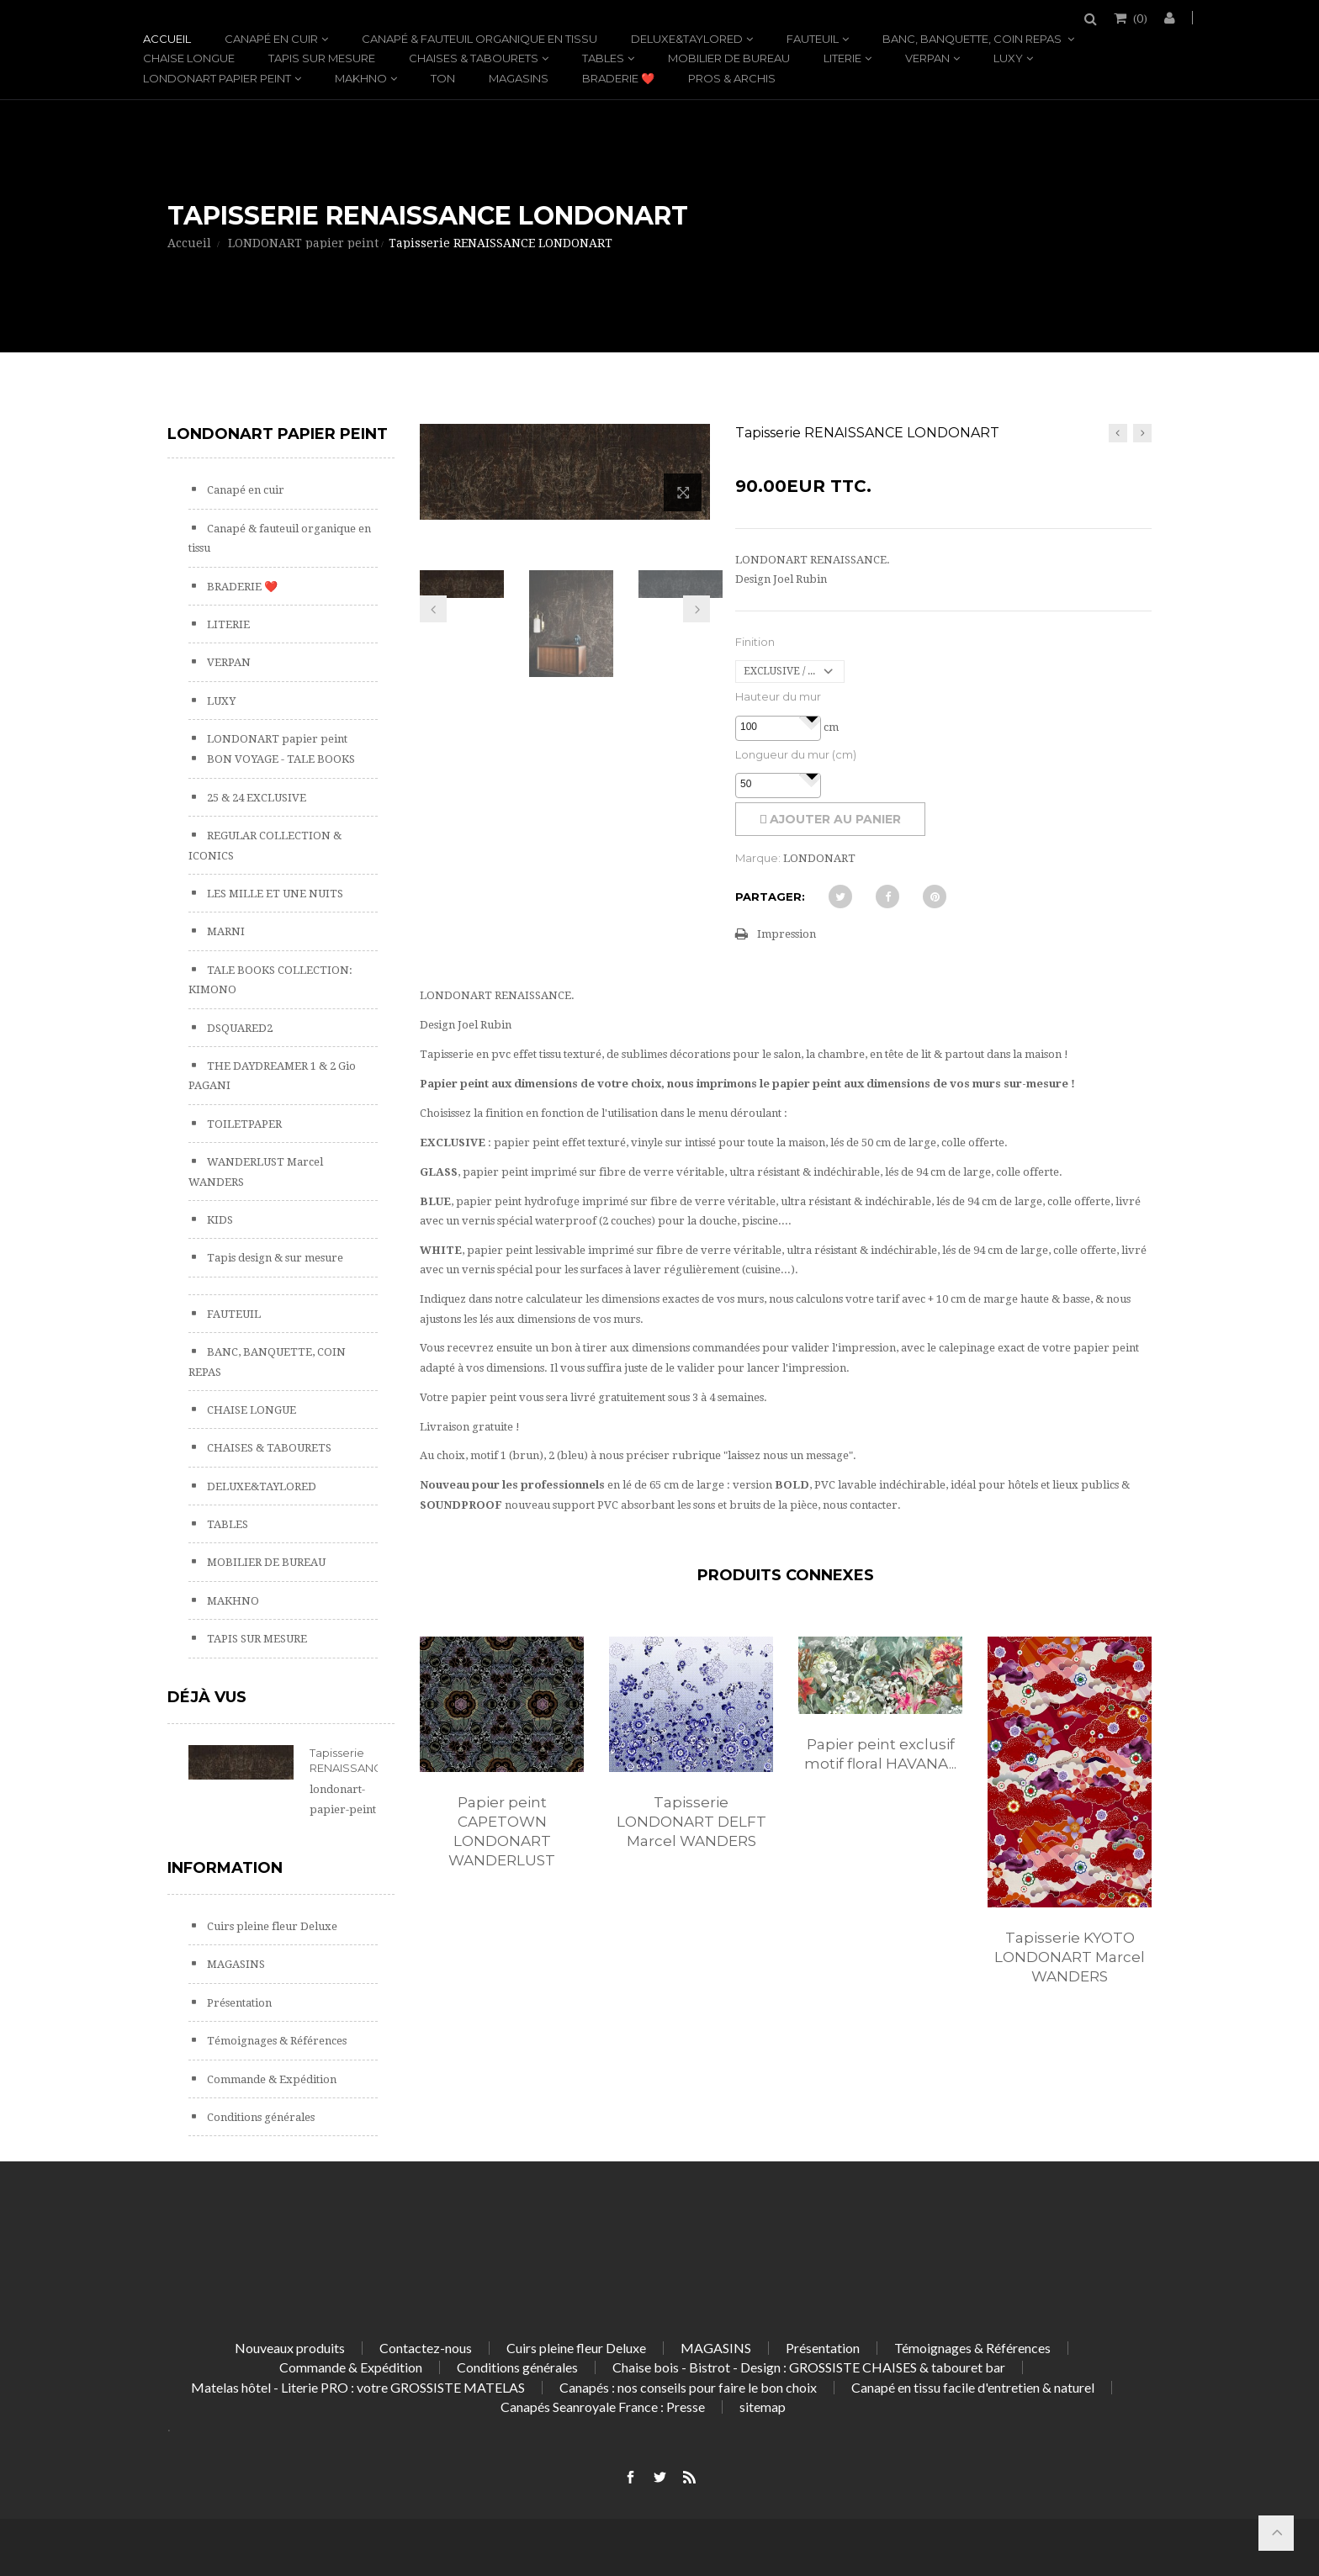 The height and width of the screenshot is (2576, 1319). What do you see at coordinates (479, 38) in the screenshot?
I see `Canapé & fauteuil organique en tissu` at bounding box center [479, 38].